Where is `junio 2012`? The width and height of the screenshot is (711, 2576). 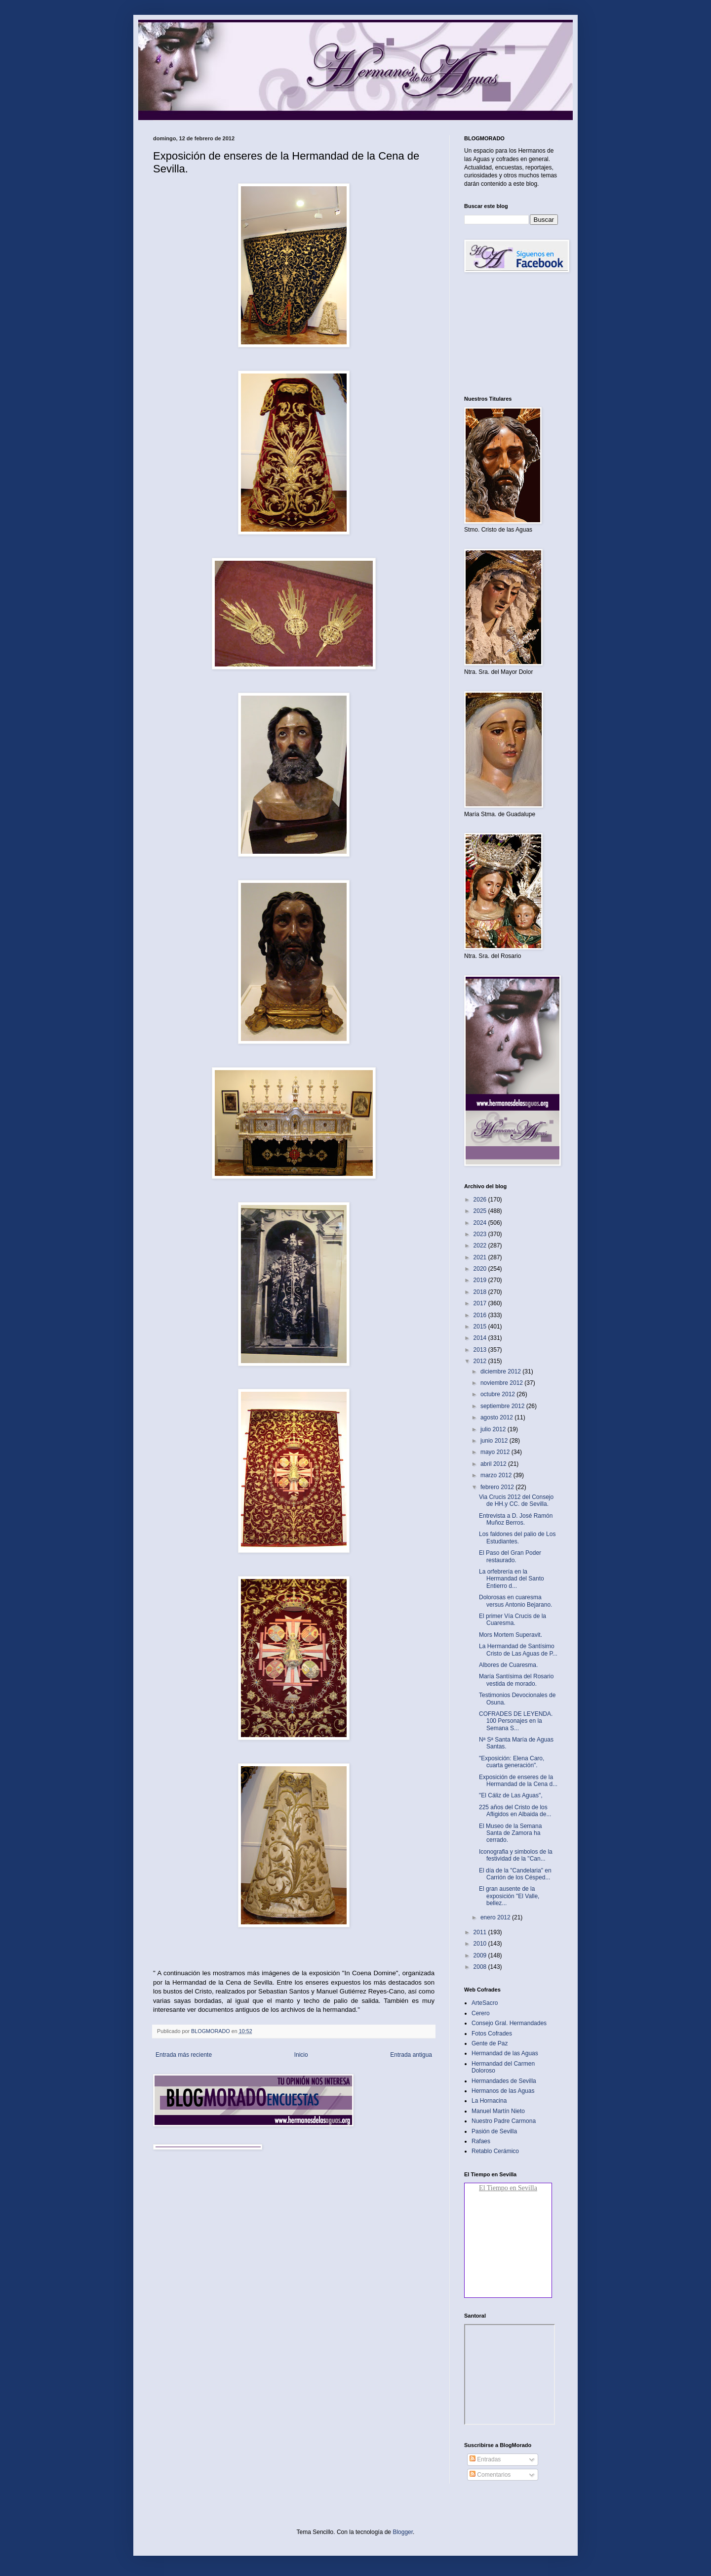 junio 2012 is located at coordinates (495, 1440).